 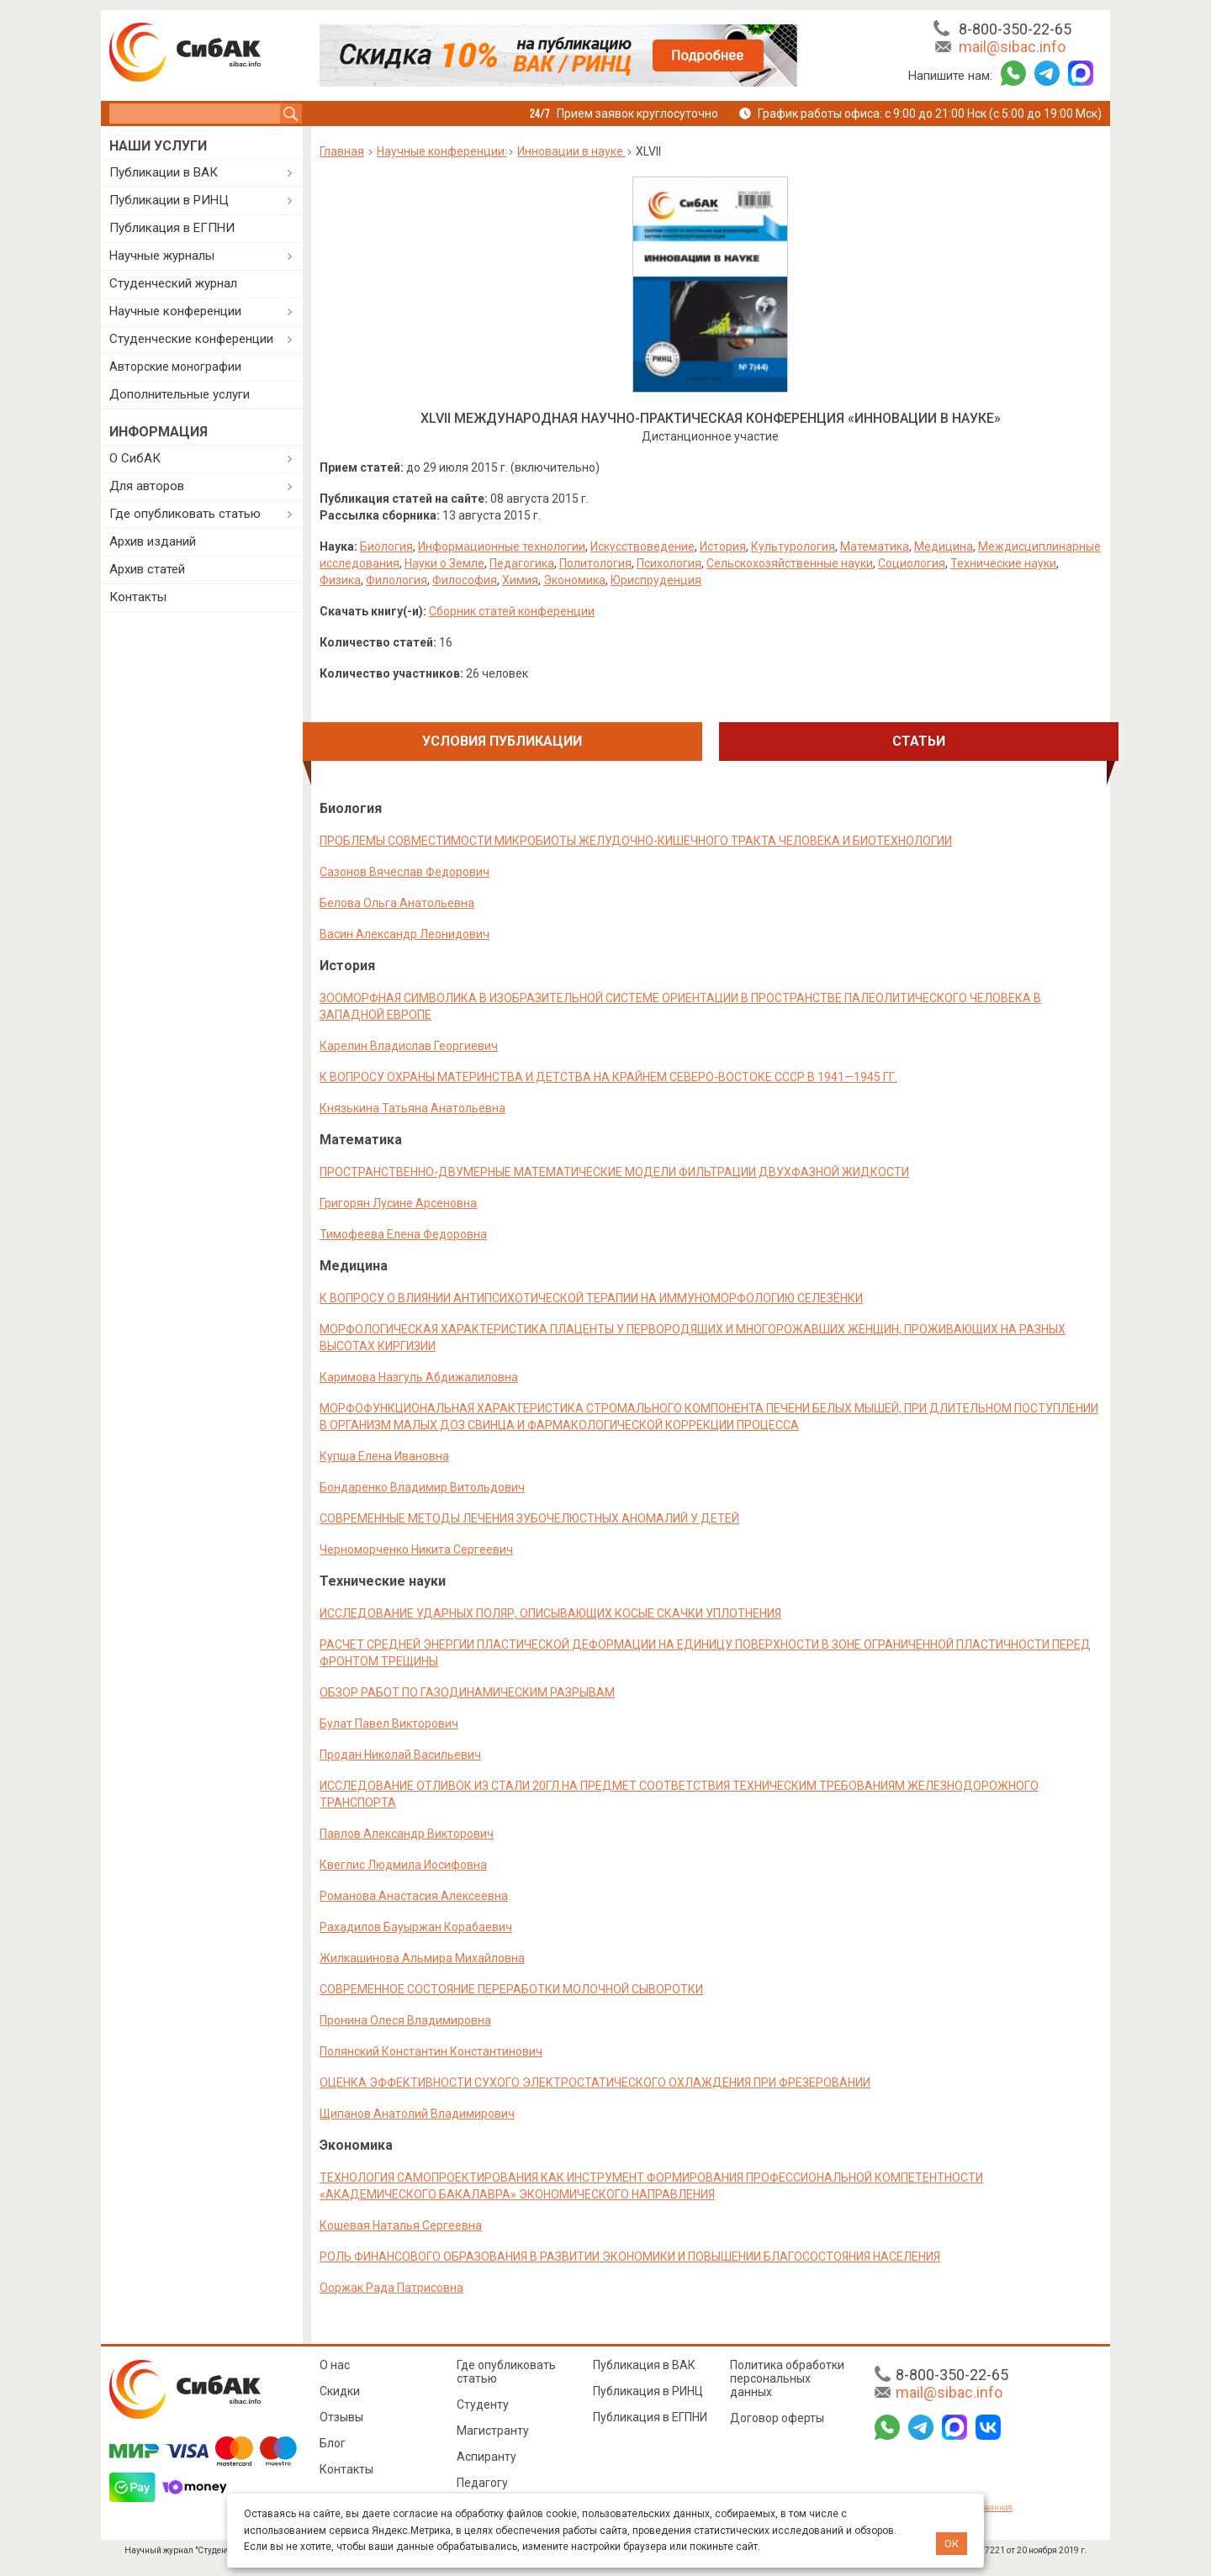 I want to click on Студенческие конференции, so click(x=191, y=338).